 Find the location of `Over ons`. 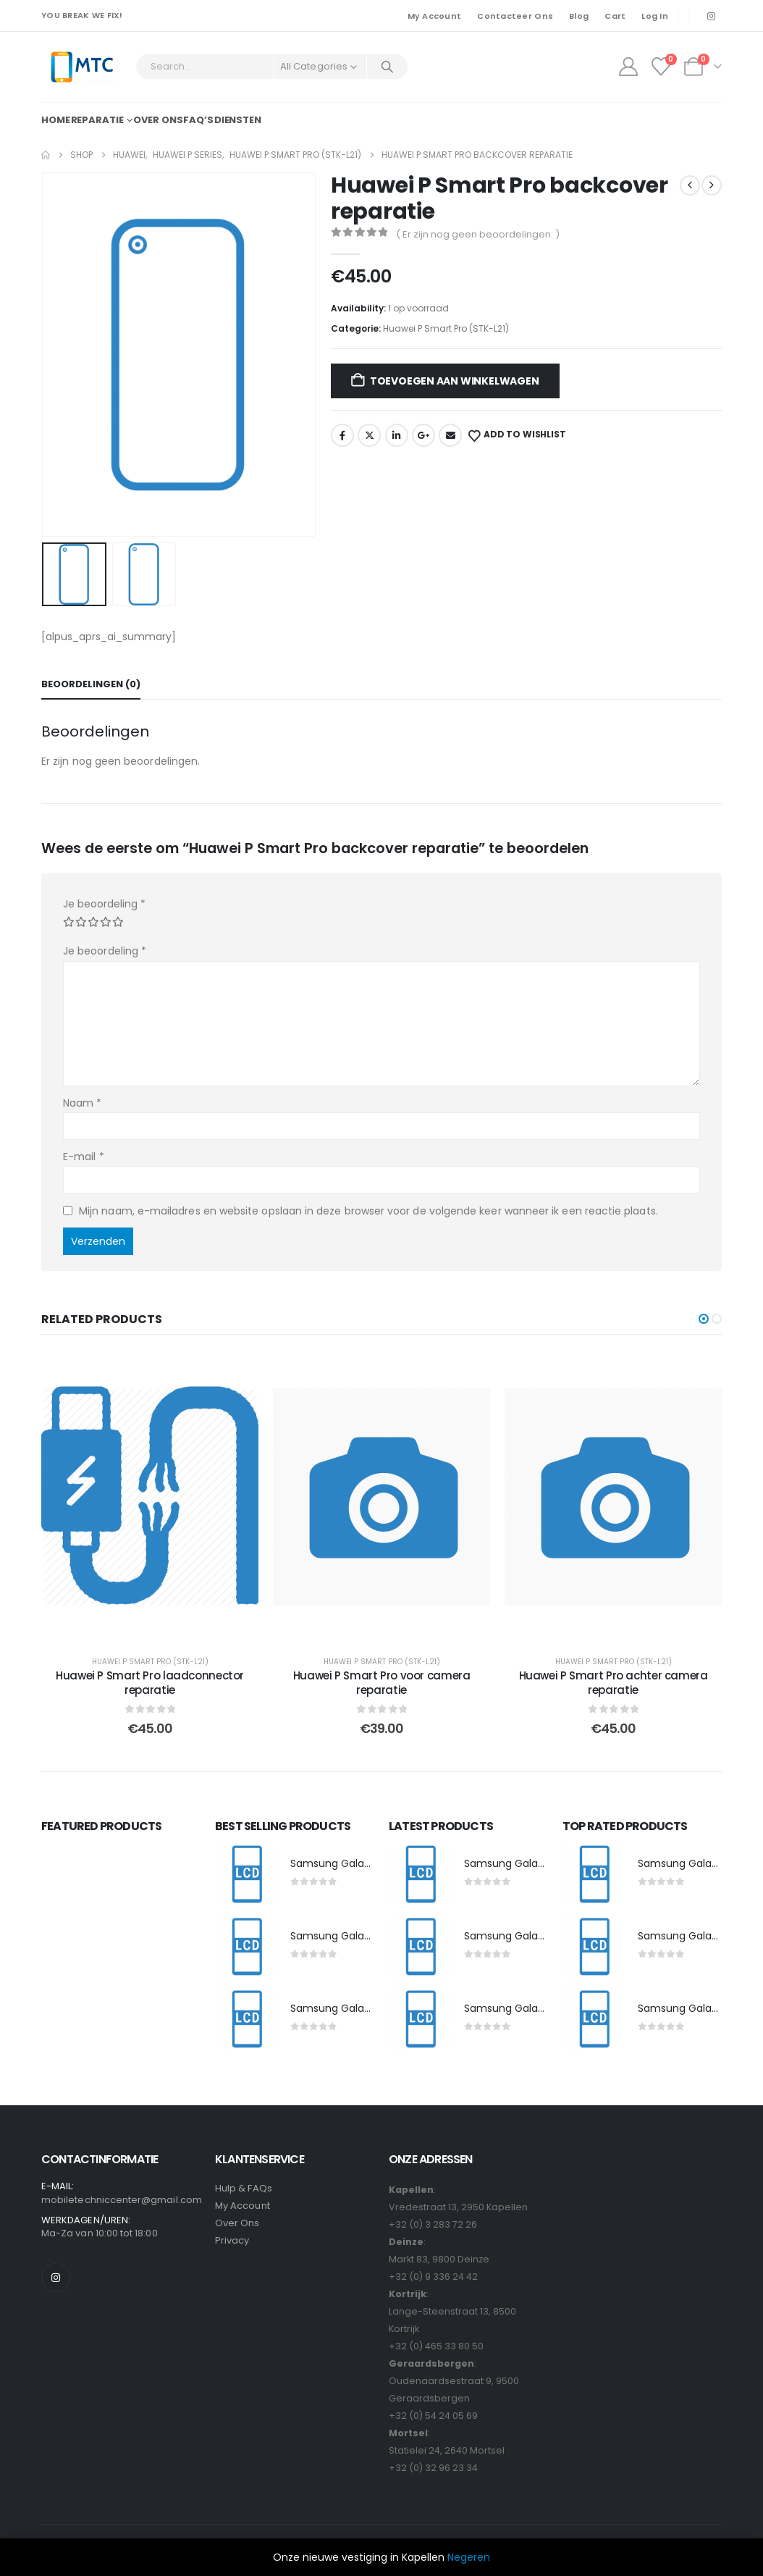

Over ons is located at coordinates (157, 120).